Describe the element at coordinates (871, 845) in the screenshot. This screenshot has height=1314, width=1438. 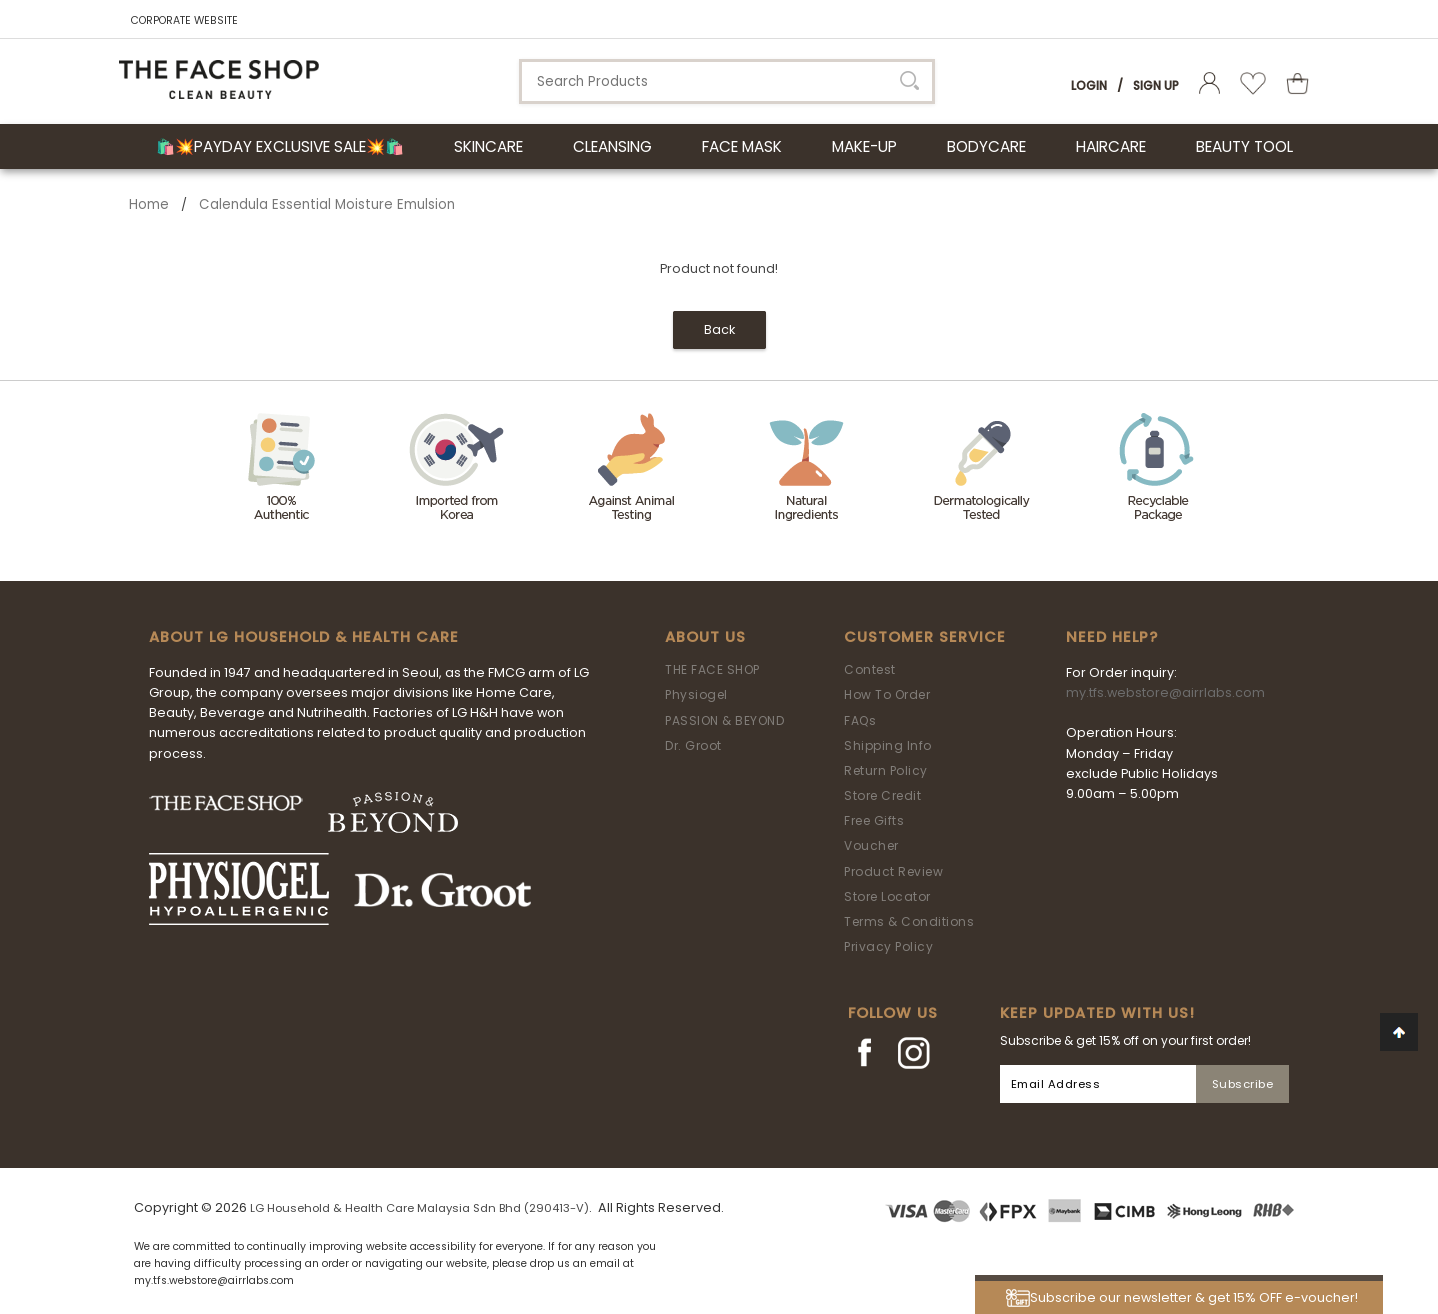
I see `Voucher` at that location.